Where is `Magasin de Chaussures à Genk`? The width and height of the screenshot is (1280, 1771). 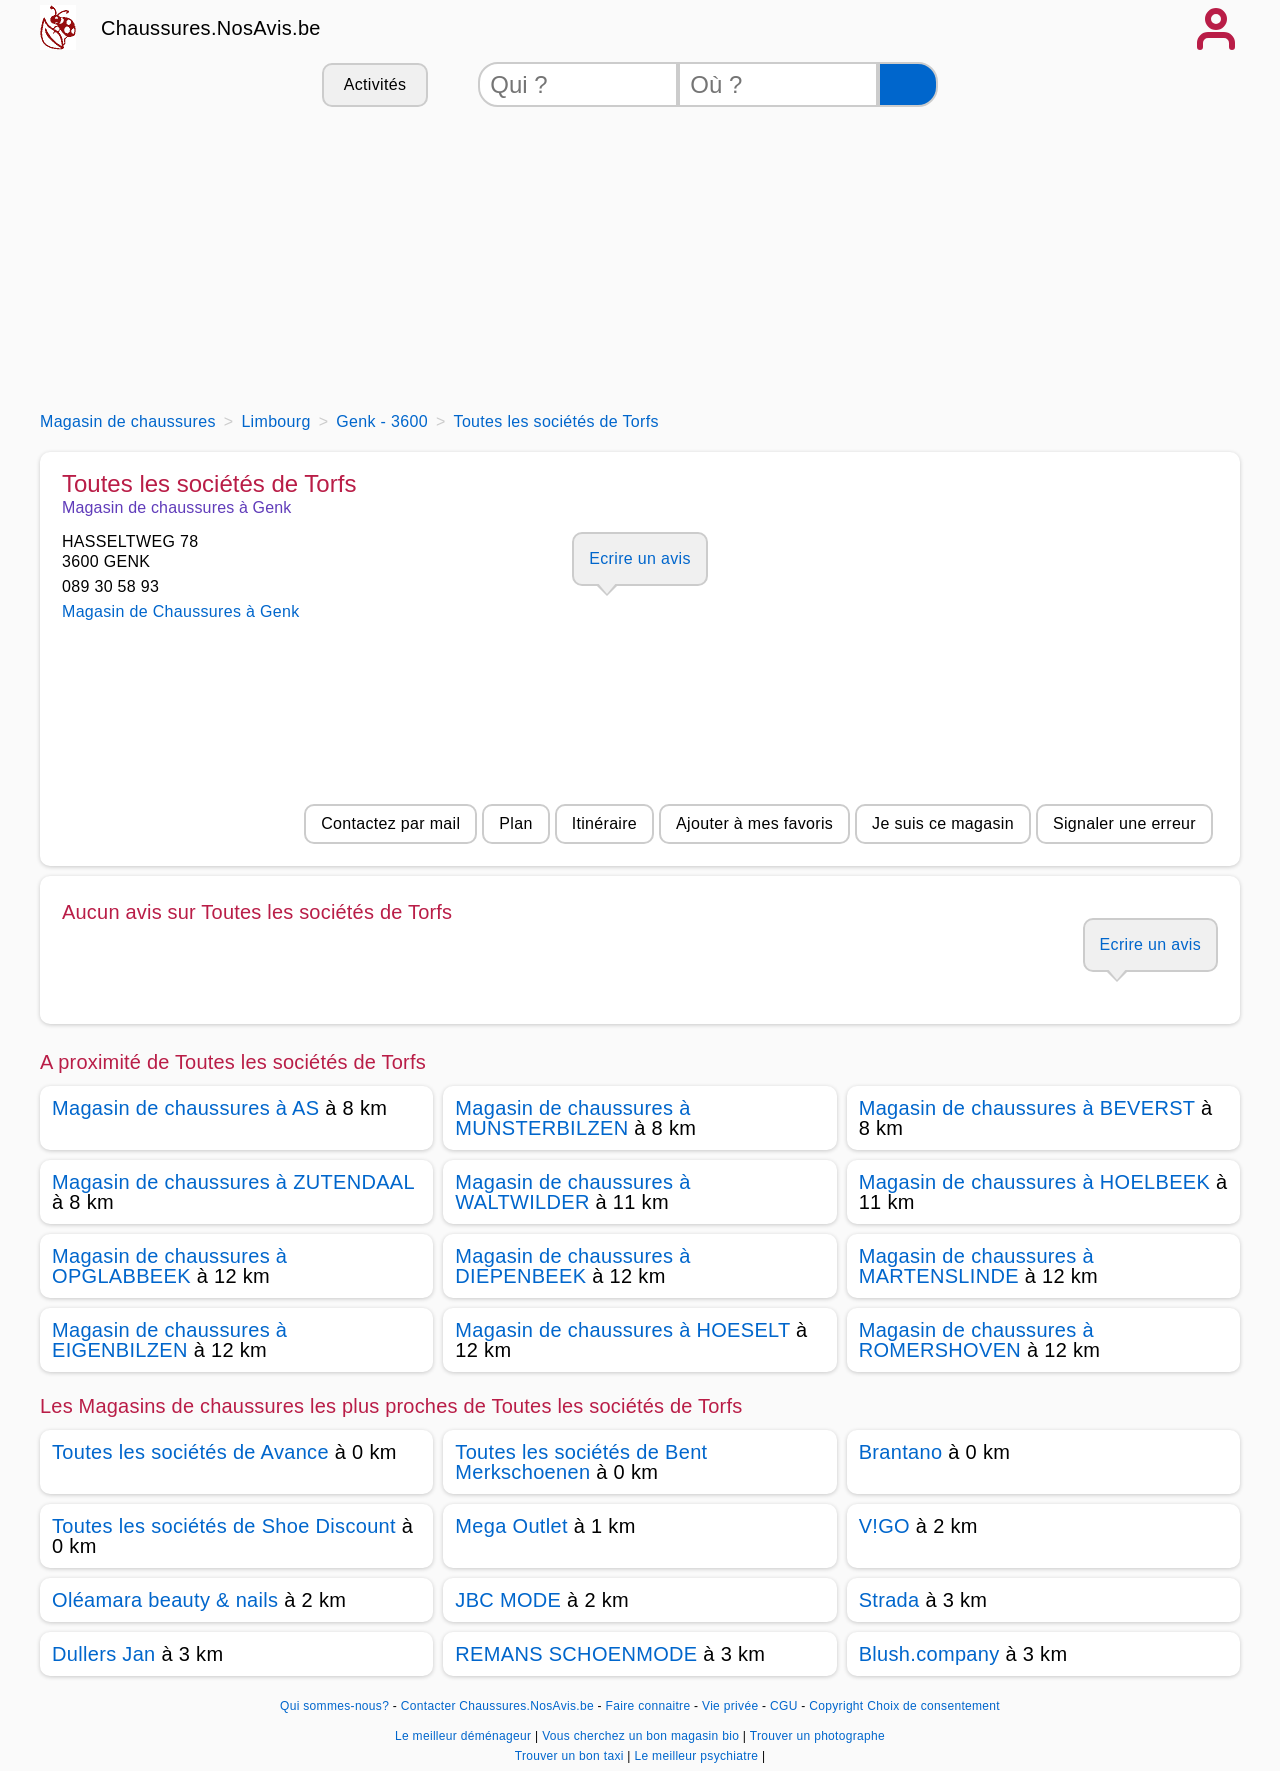 Magasin de Chaussures à Genk is located at coordinates (181, 611).